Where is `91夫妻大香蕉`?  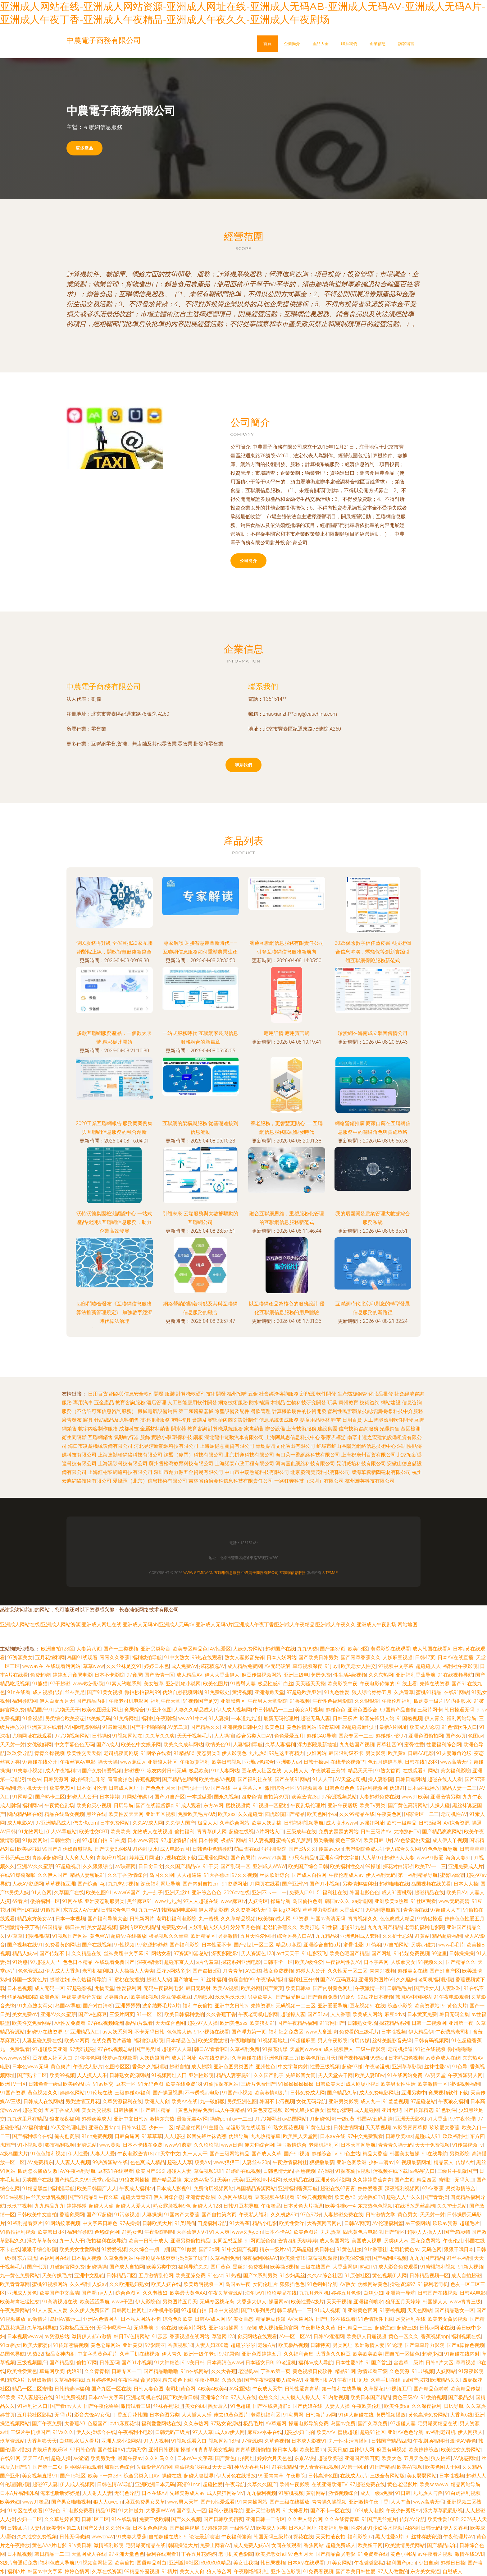 91夫妻大香蕉 is located at coordinates (131, 2537).